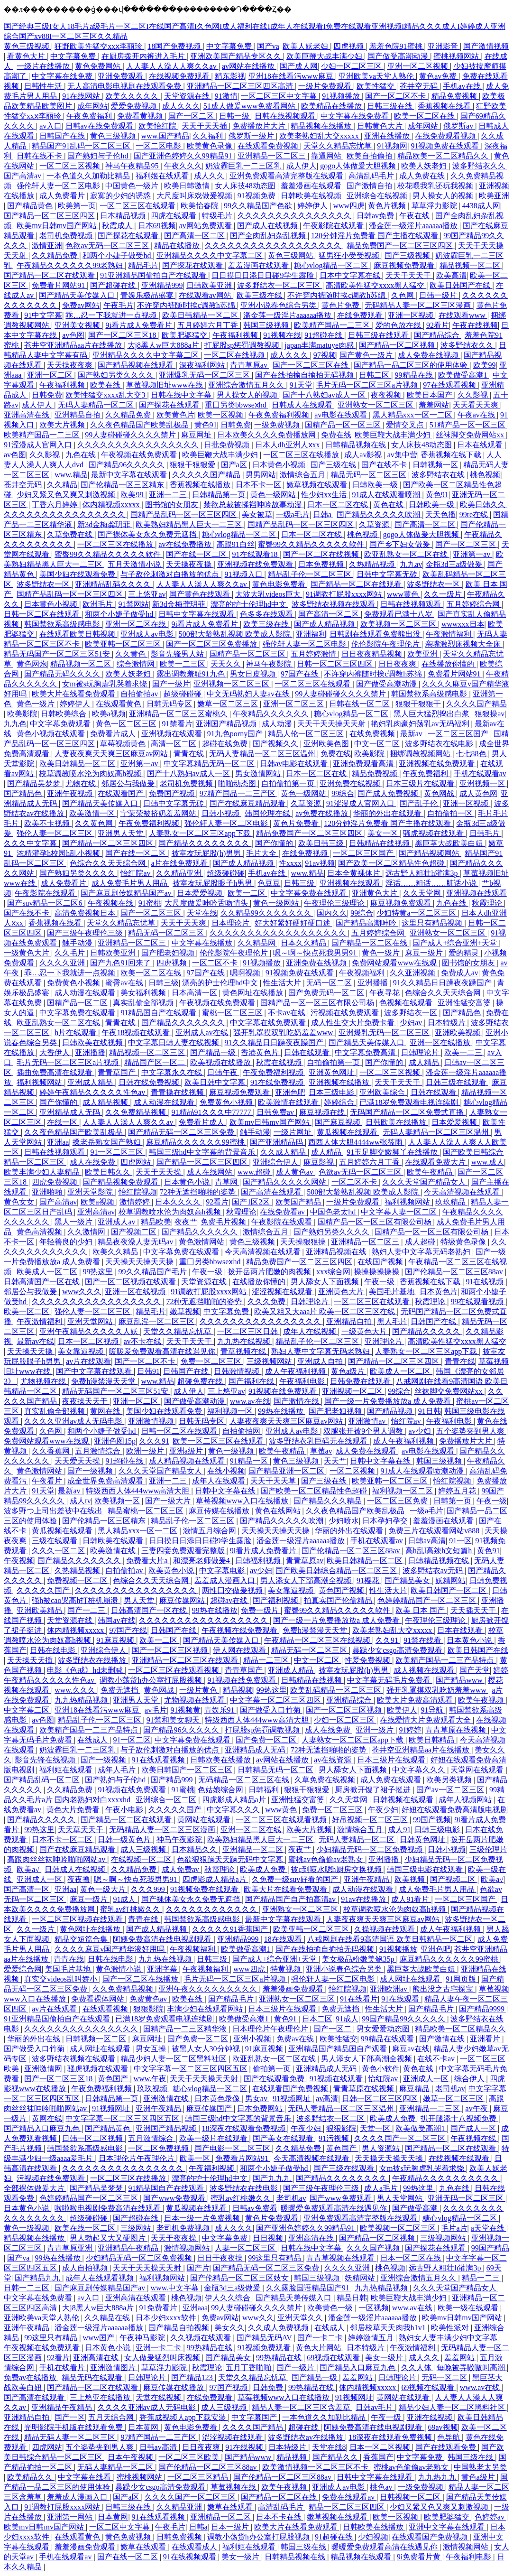 The width and height of the screenshot is (513, 2576). What do you see at coordinates (403, 295) in the screenshot?
I see `久色网` at bounding box center [403, 295].